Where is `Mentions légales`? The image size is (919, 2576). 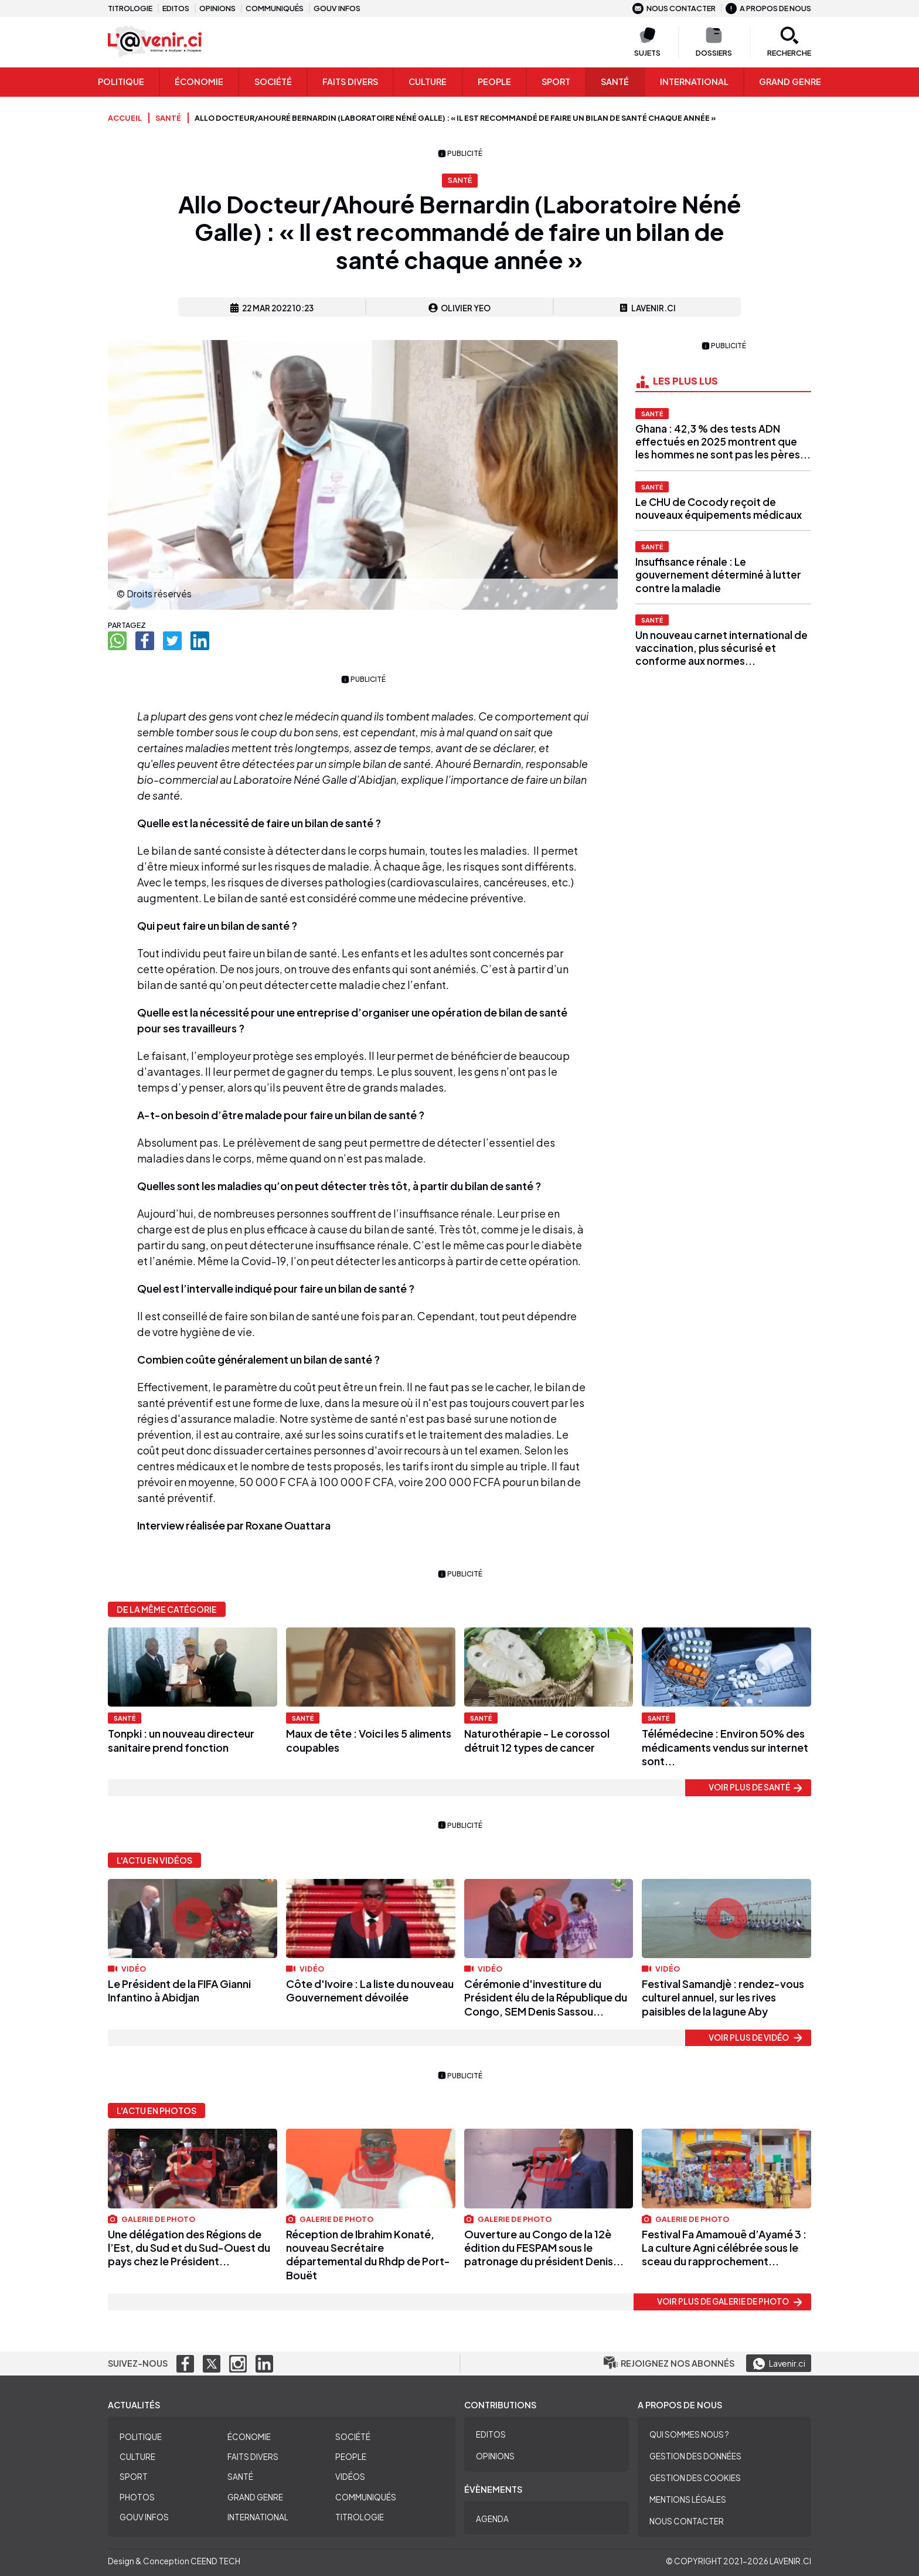 Mentions légales is located at coordinates (687, 2499).